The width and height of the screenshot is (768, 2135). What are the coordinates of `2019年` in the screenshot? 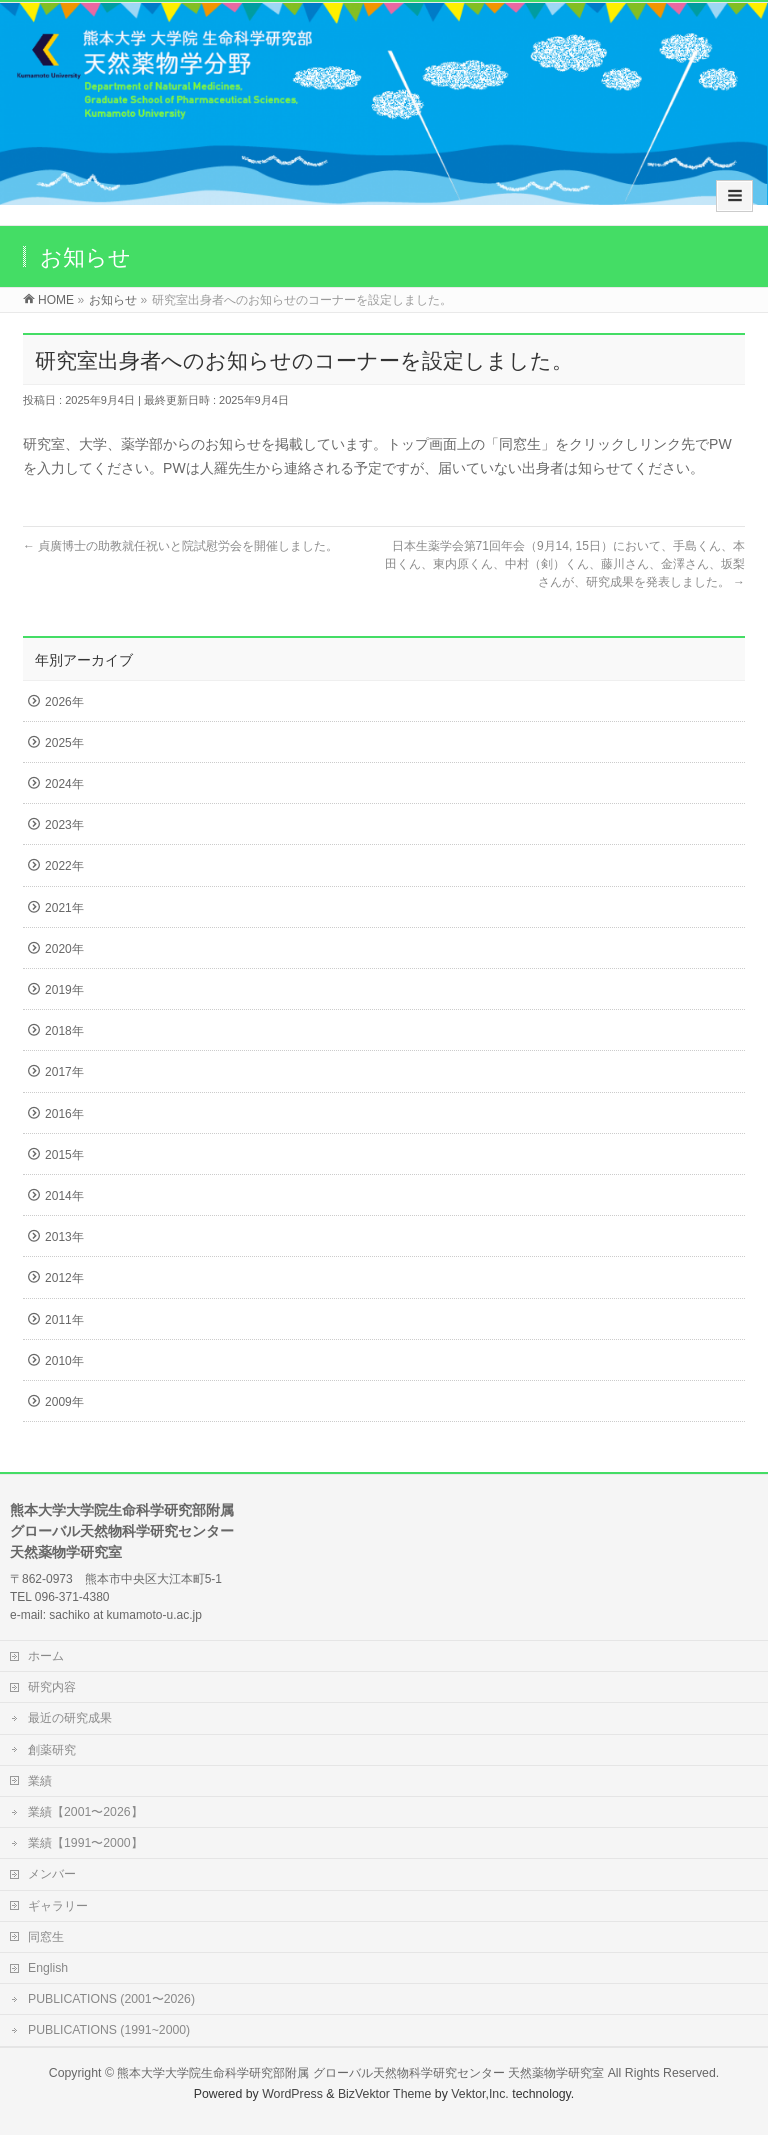 It's located at (64, 990).